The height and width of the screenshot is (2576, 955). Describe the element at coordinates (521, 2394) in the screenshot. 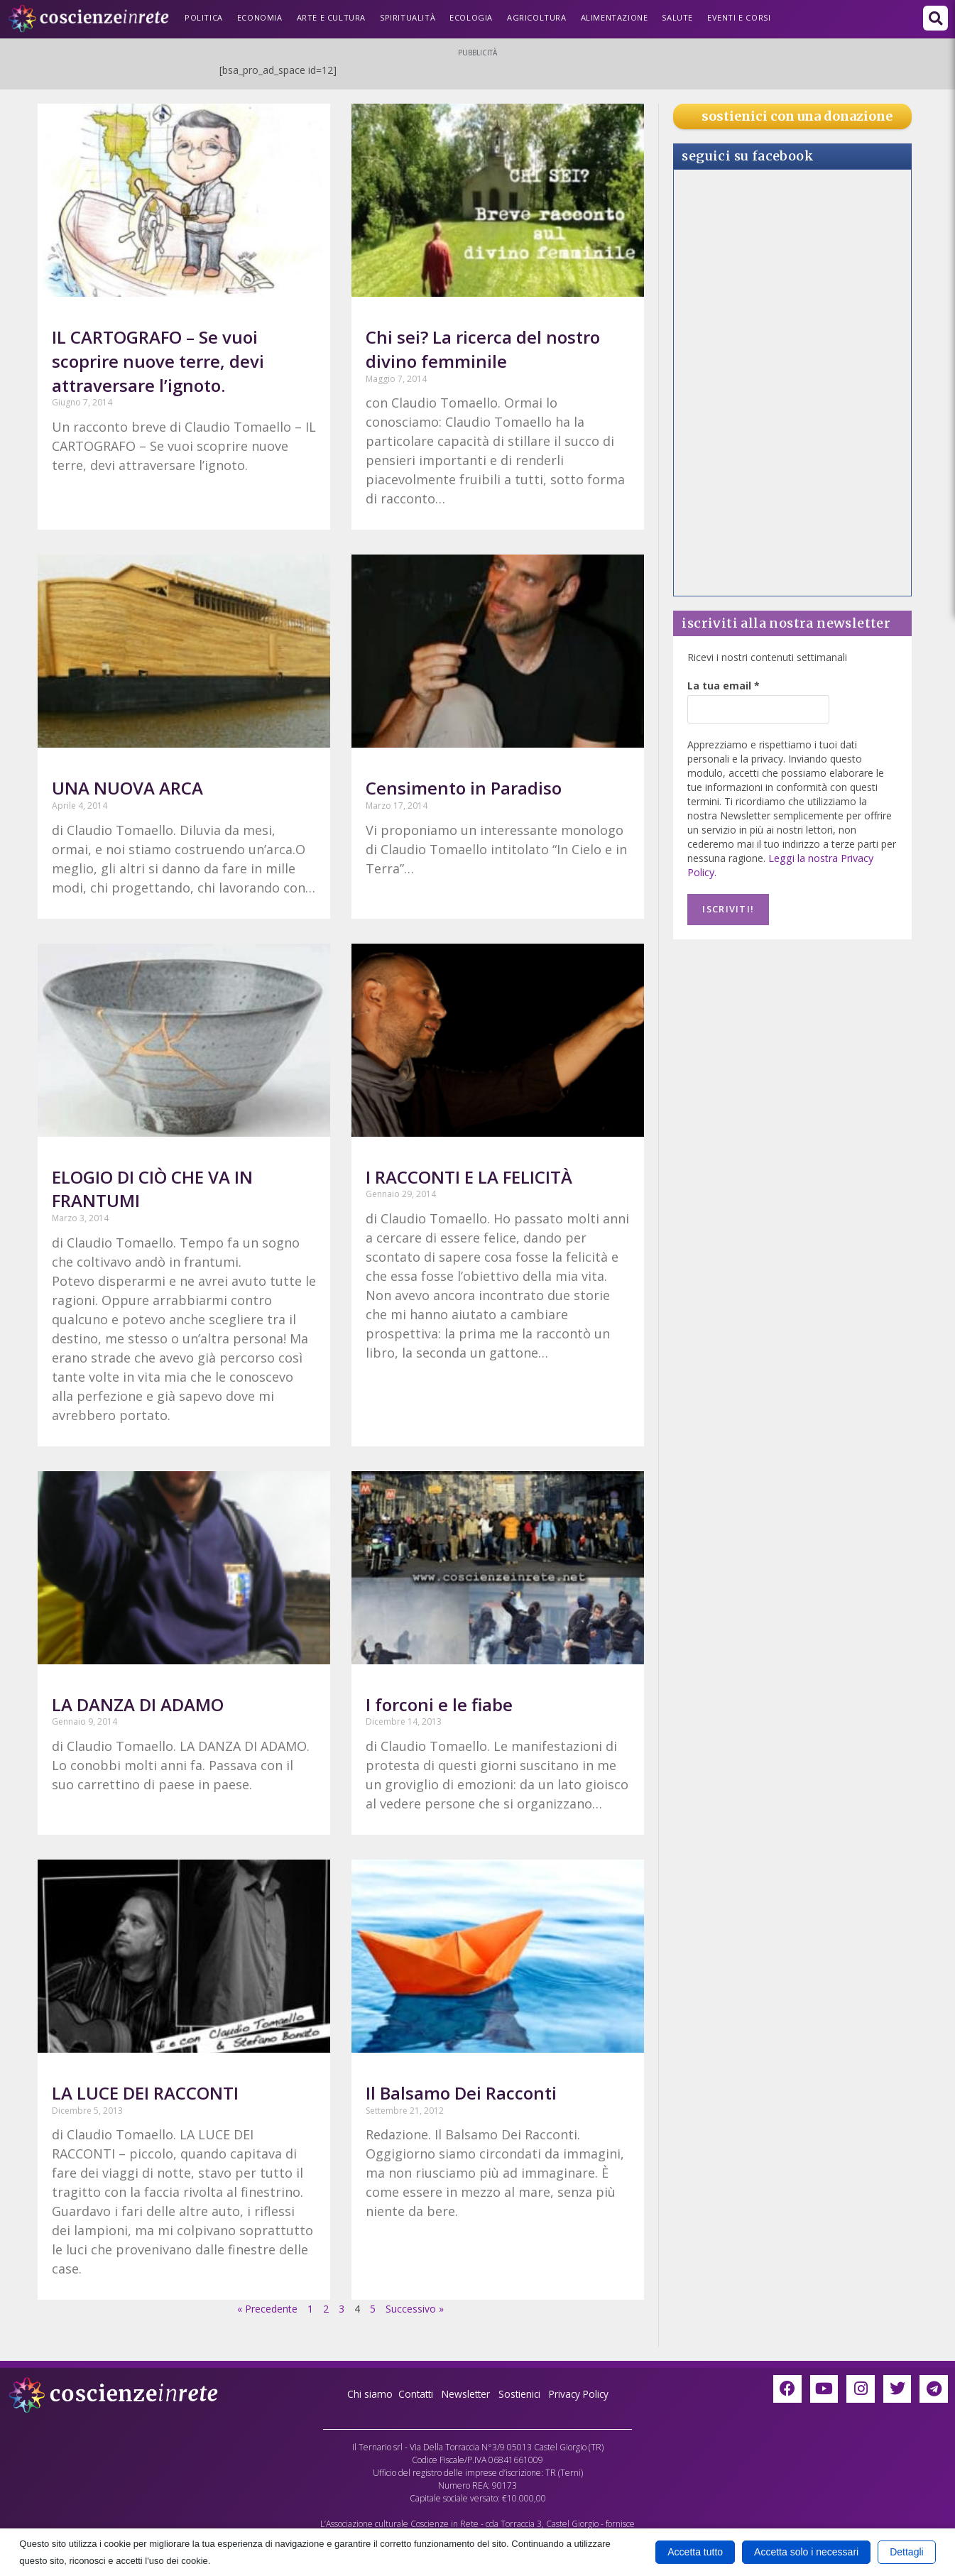

I see `Sostienici` at that location.